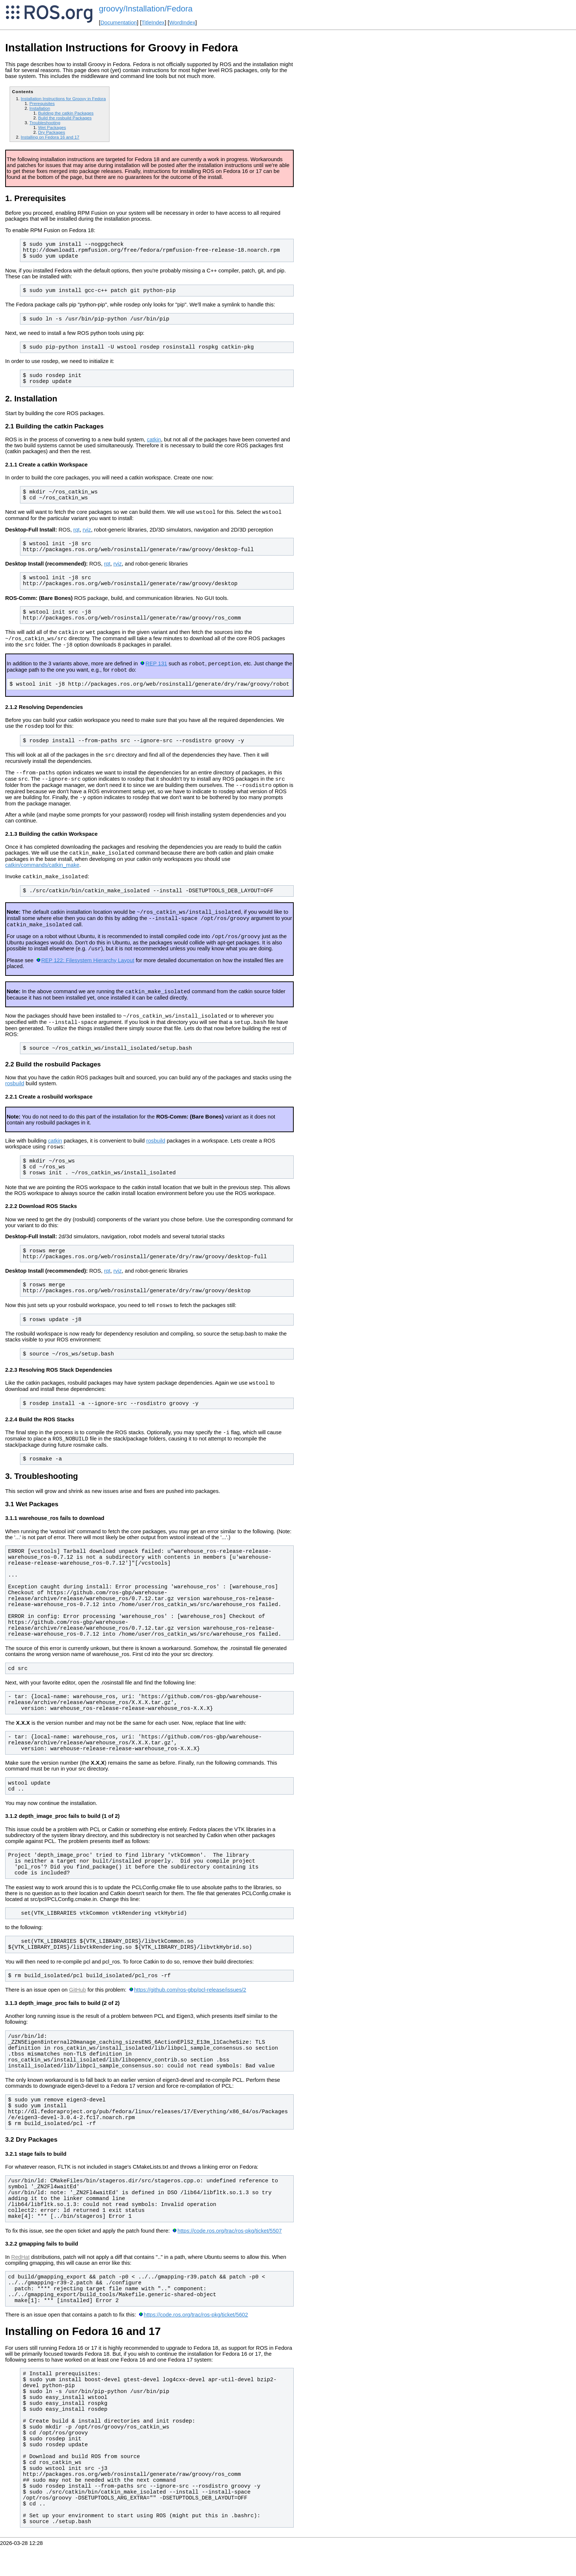 Image resolution: width=576 pixels, height=2576 pixels. Describe the element at coordinates (118, 23) in the screenshot. I see `Documentation` at that location.